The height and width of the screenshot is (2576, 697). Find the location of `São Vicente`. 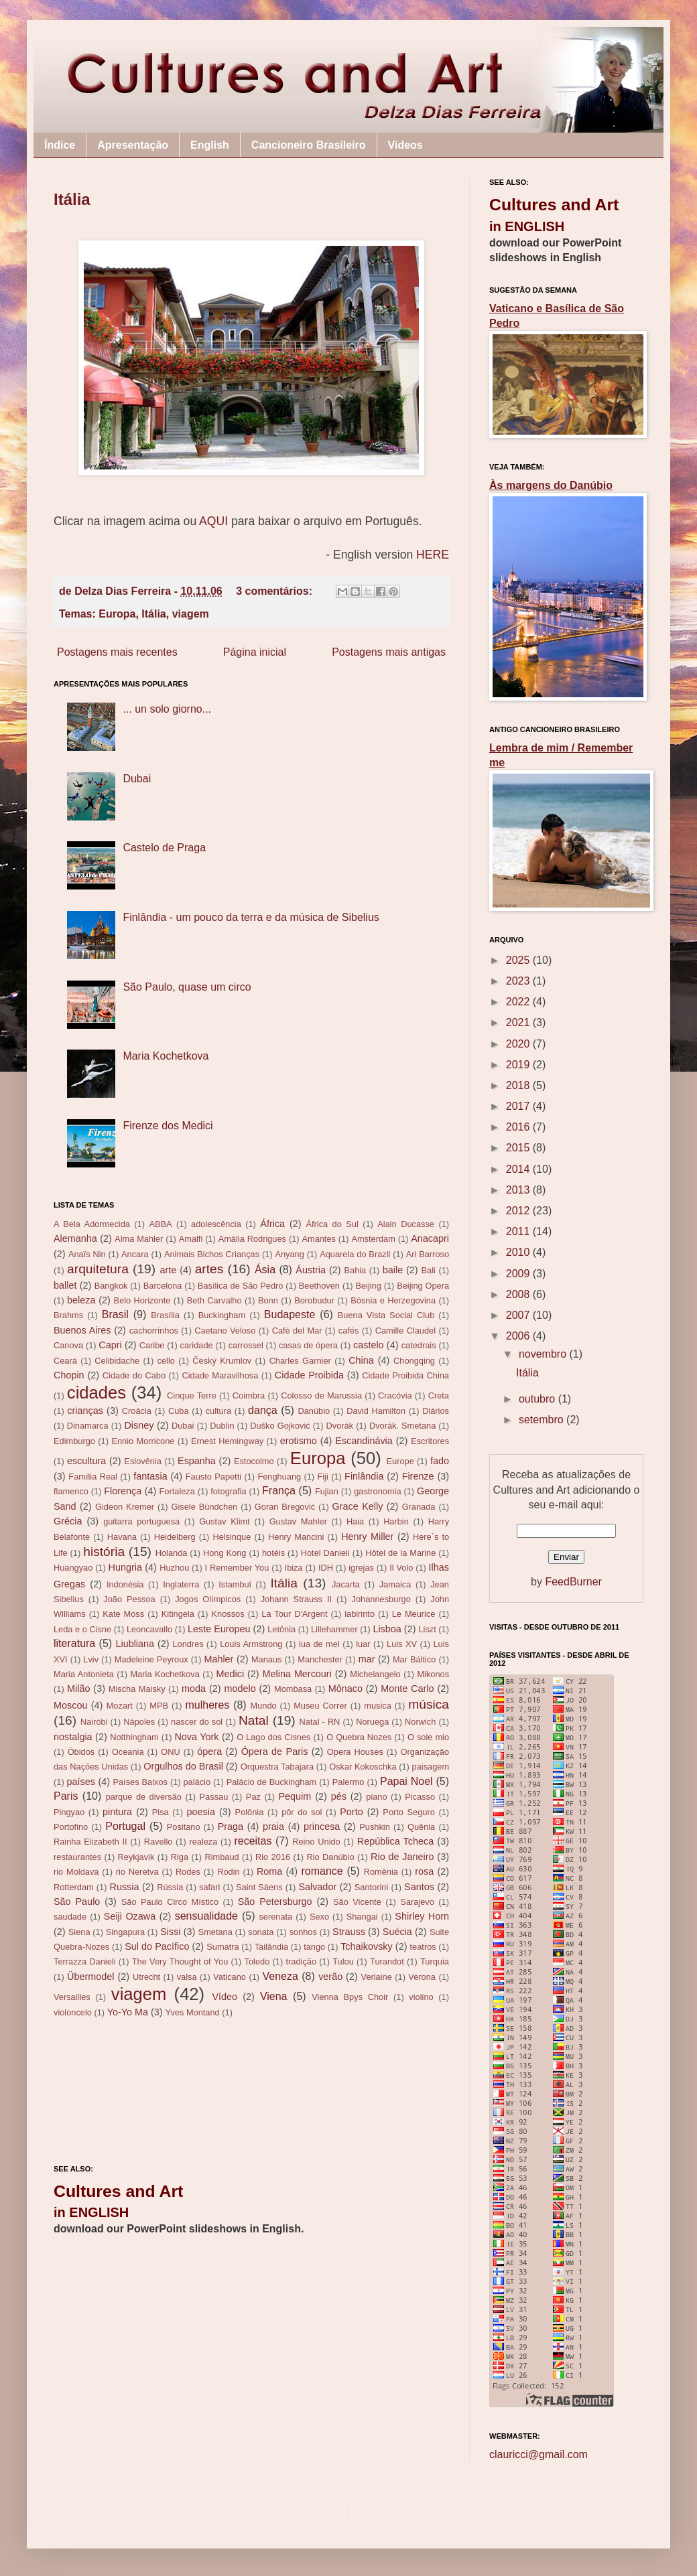

São Vicente is located at coordinates (357, 1902).